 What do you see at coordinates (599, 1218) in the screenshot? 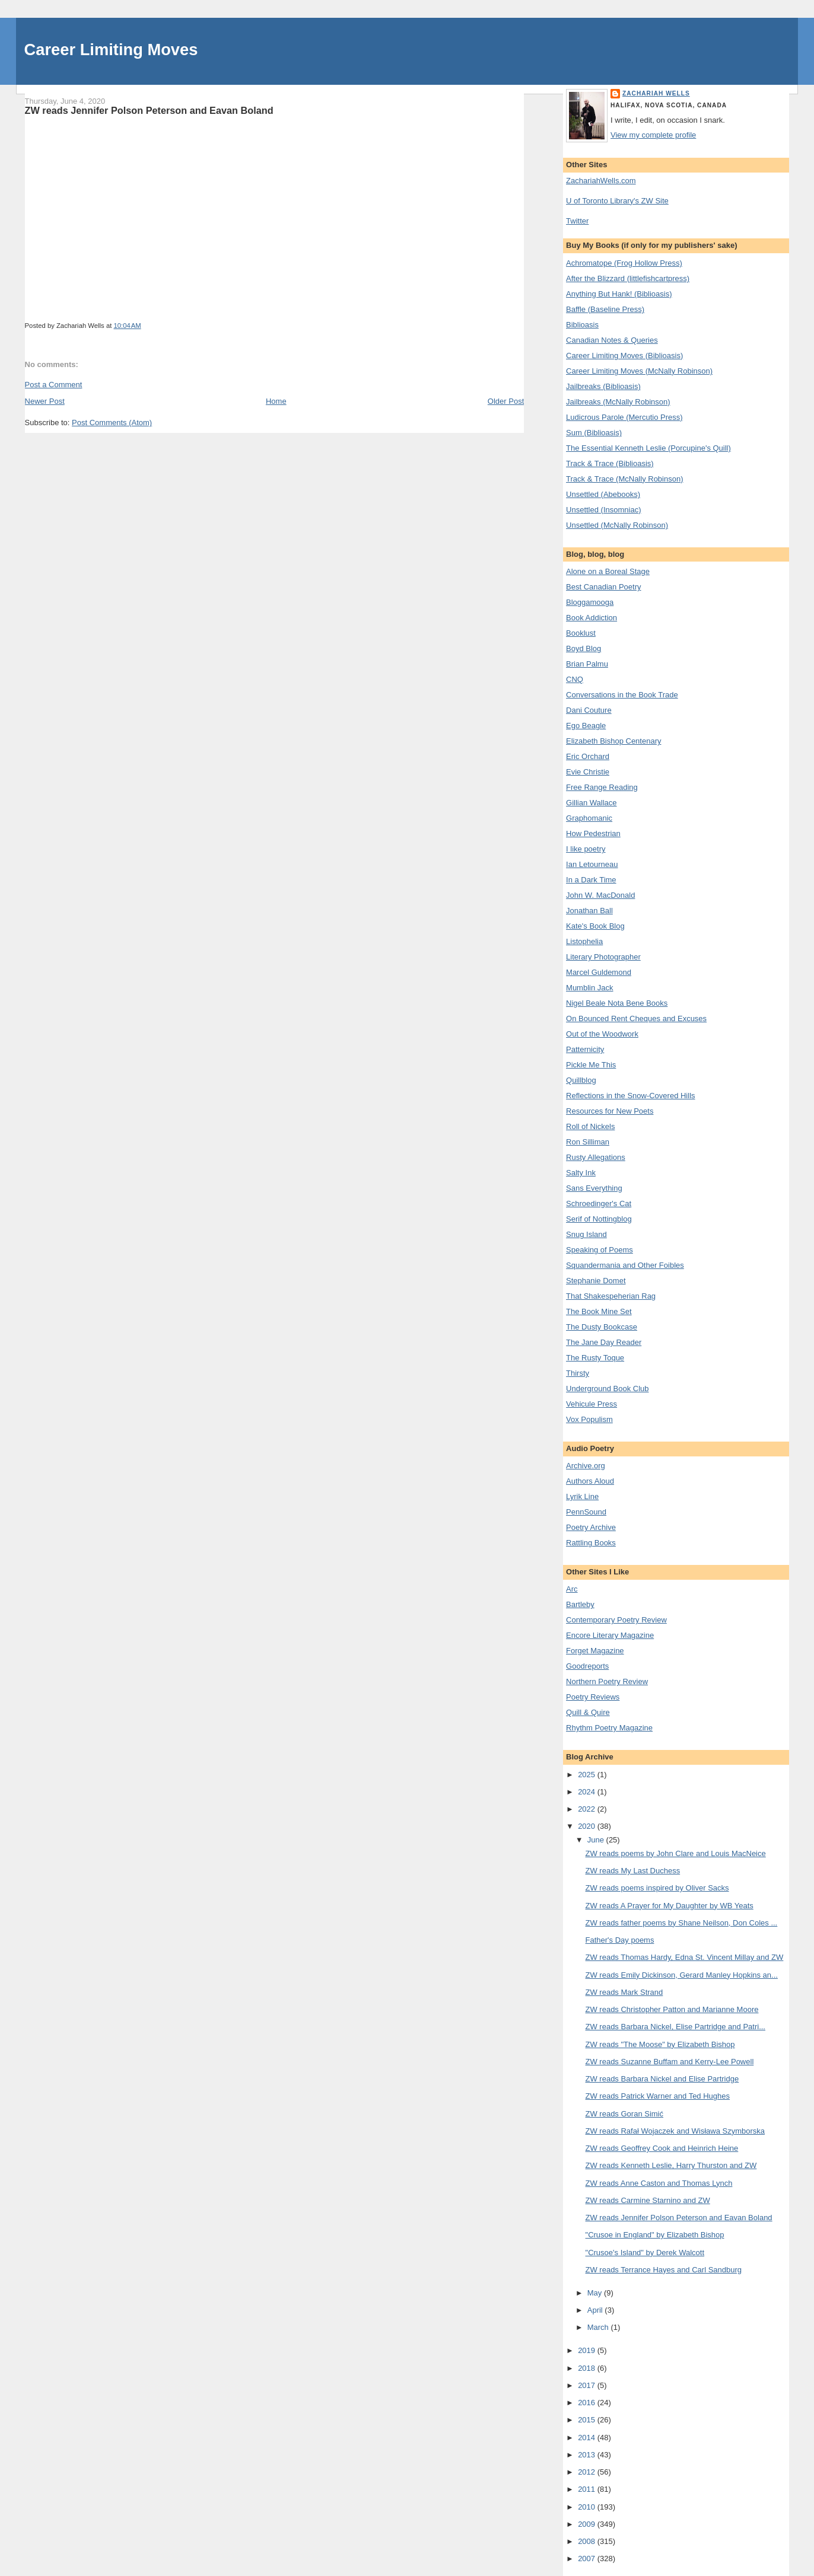
I see `Serif of Nottingblog` at bounding box center [599, 1218].